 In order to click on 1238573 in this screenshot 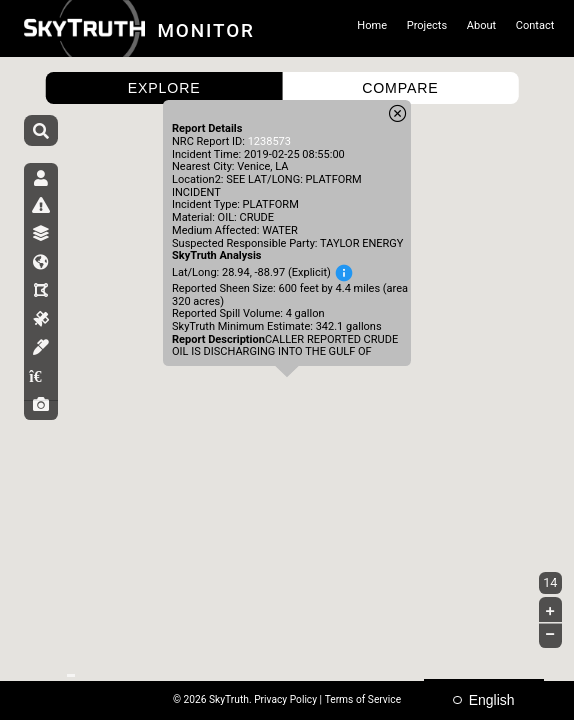, I will do `click(269, 141)`.